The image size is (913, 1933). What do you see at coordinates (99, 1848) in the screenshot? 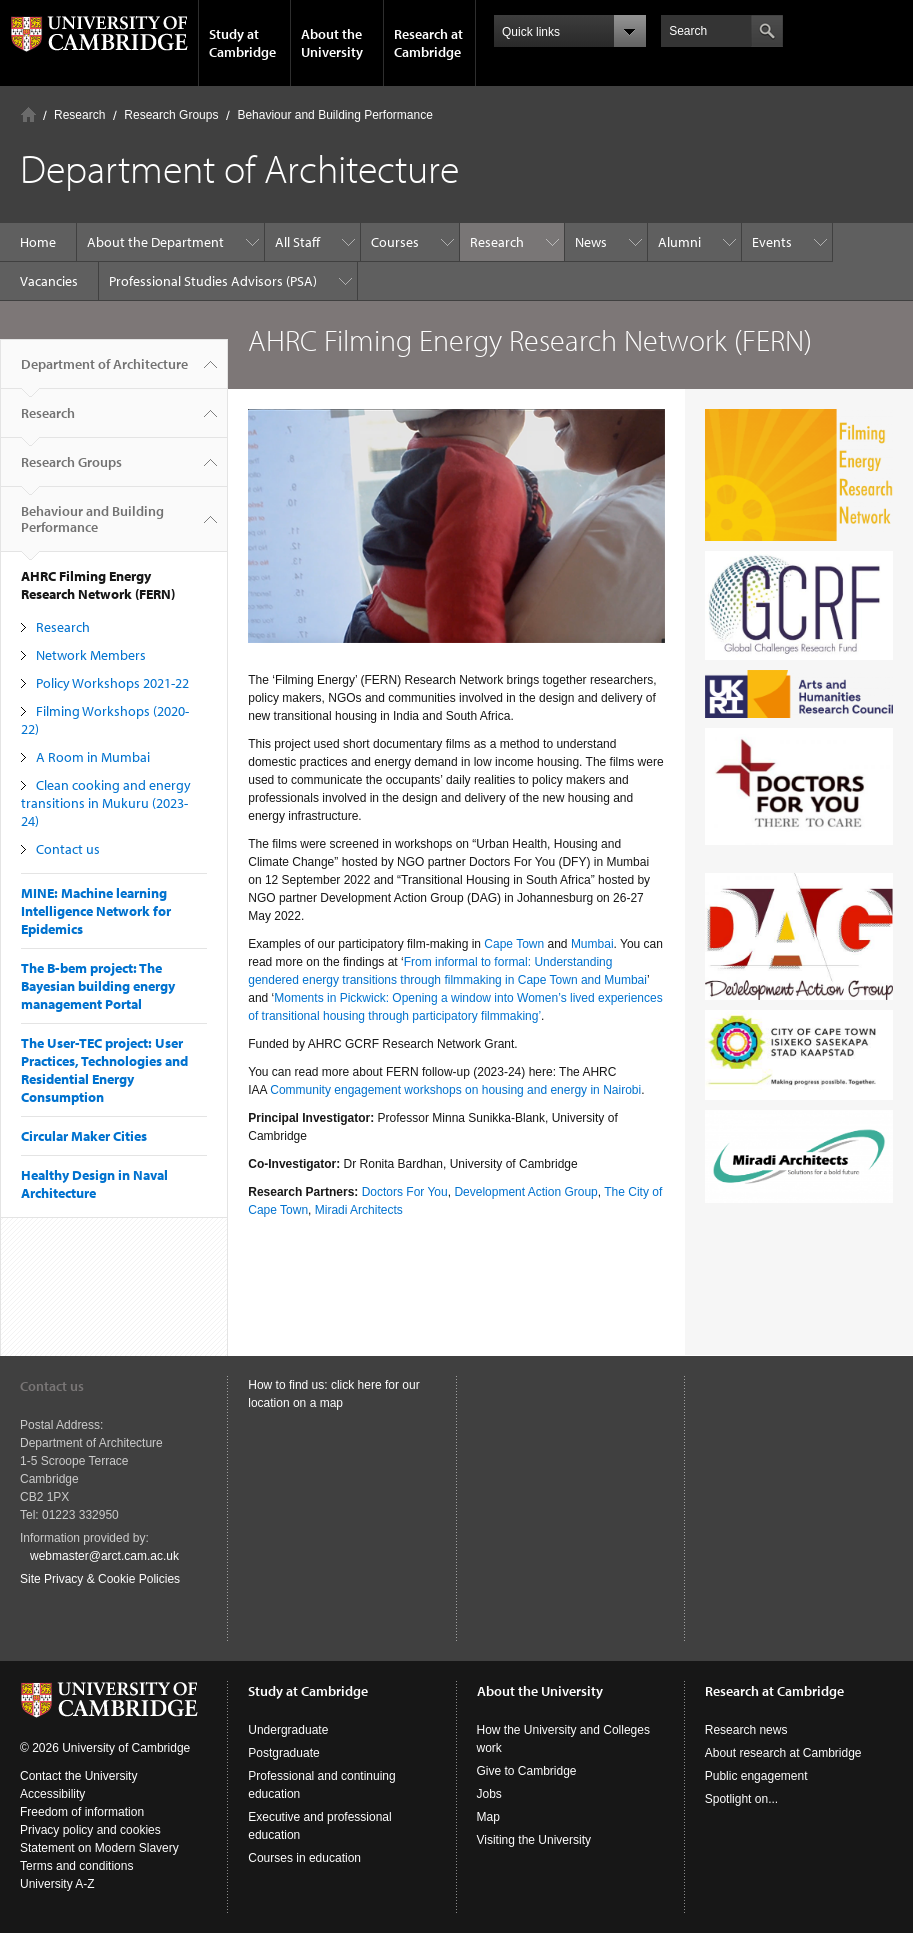
I see `Statement on Modern Slavery` at bounding box center [99, 1848].